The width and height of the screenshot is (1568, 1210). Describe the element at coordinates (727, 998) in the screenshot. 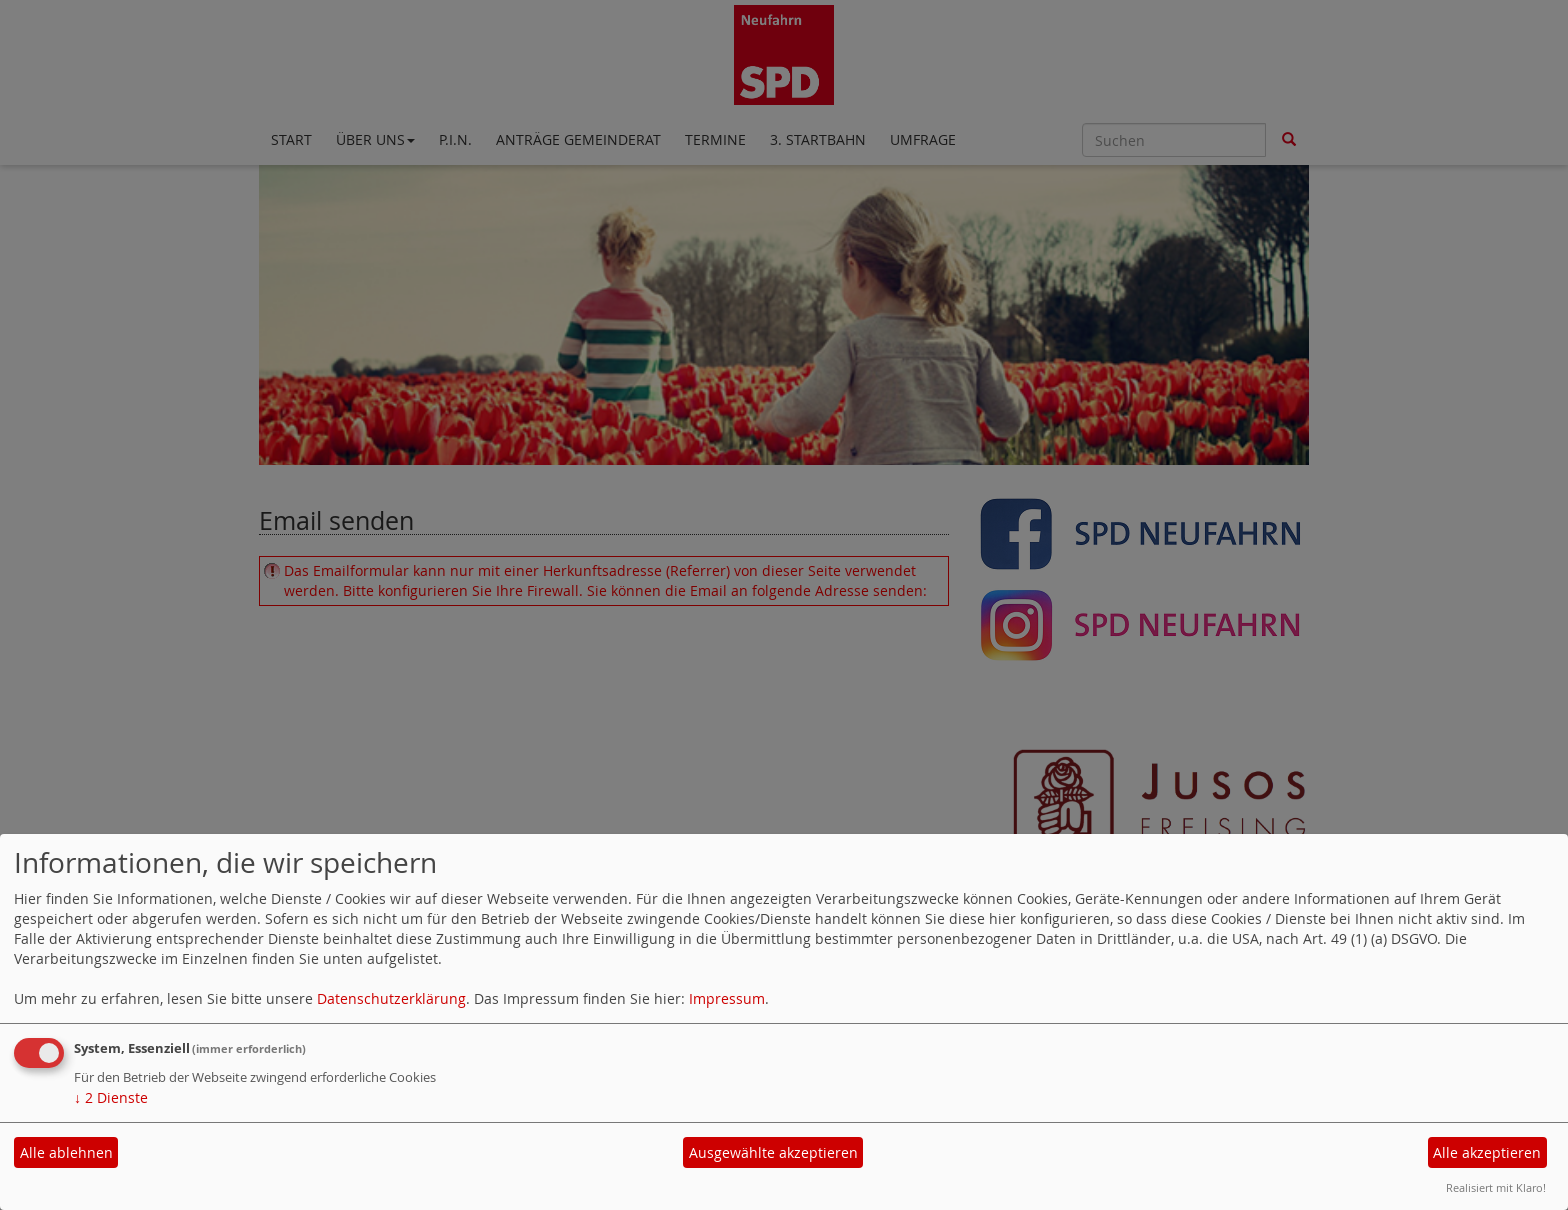

I see `Impressum` at that location.